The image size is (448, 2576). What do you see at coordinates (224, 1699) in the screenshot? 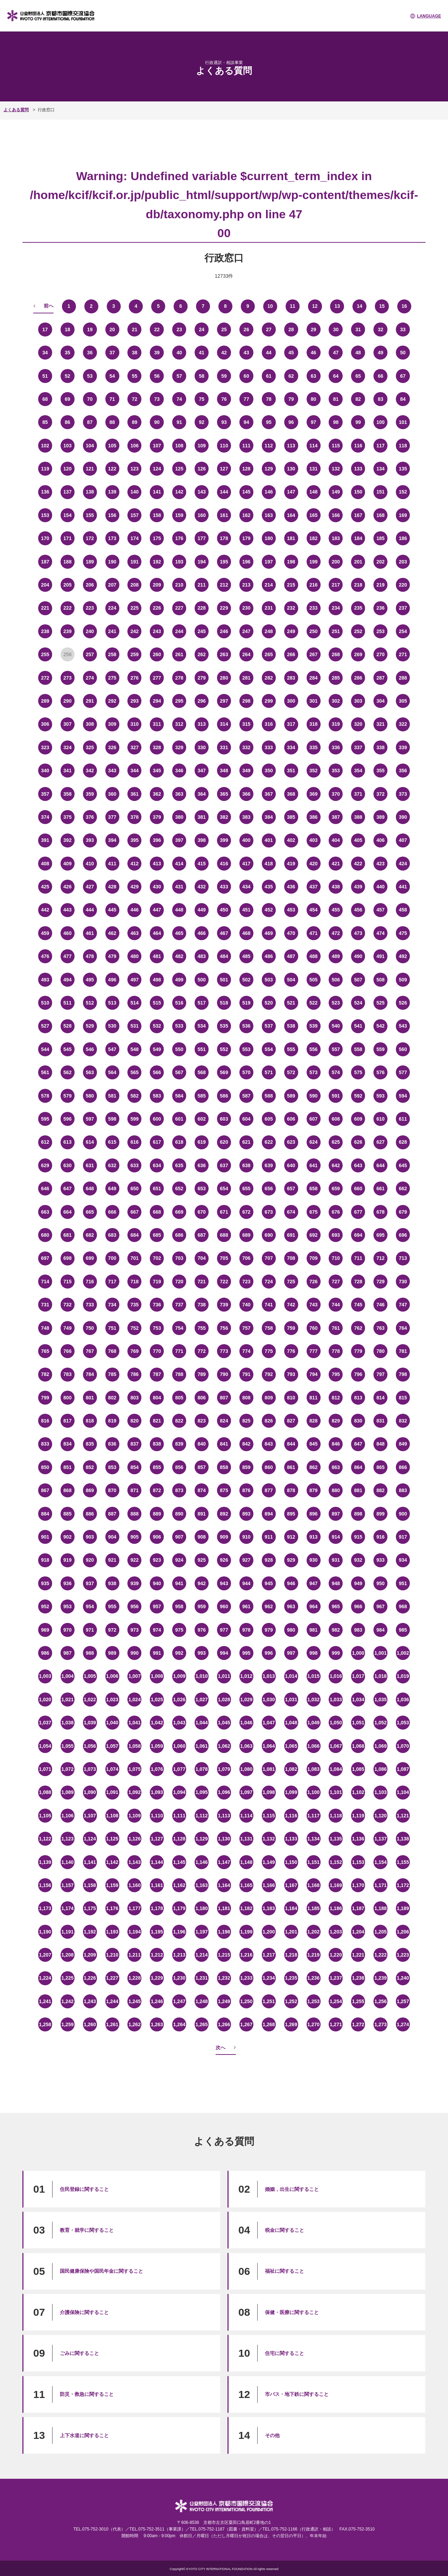
I see `1,028` at bounding box center [224, 1699].